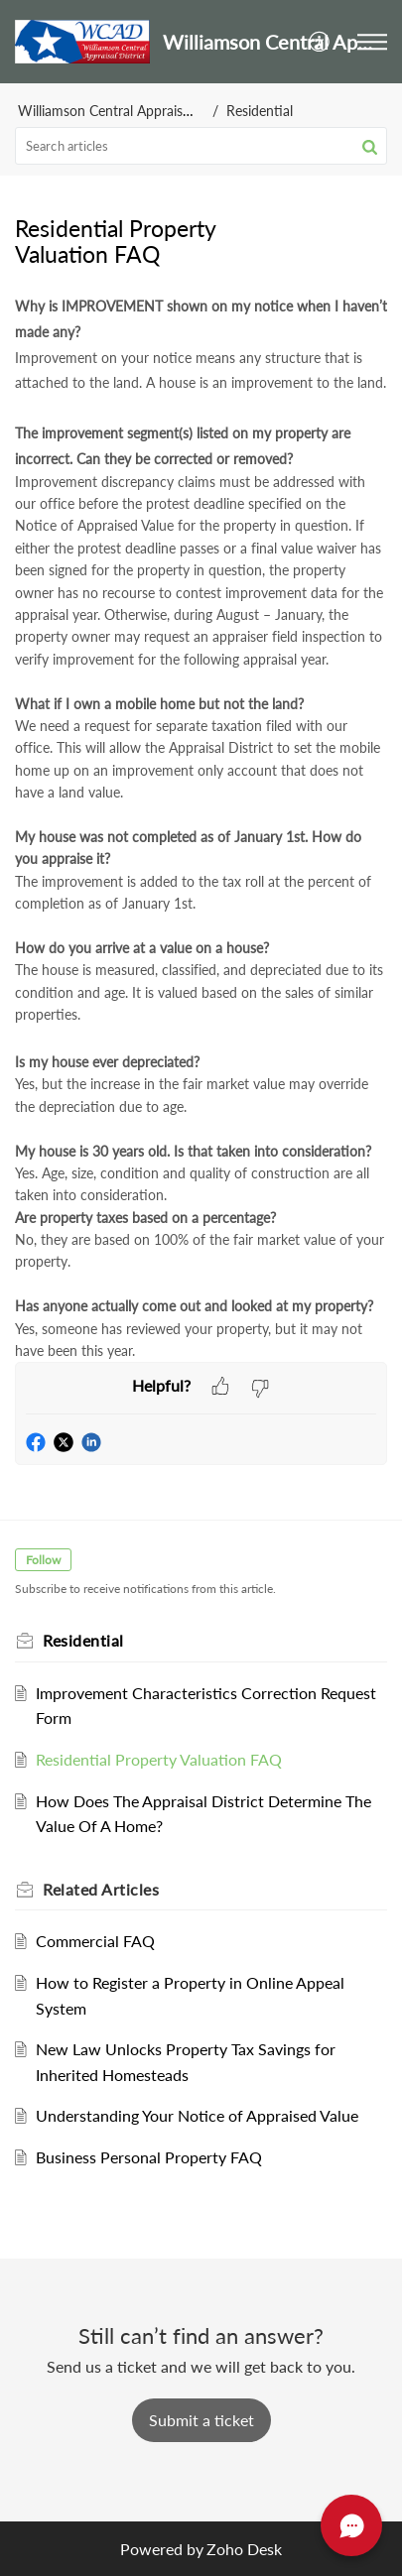  I want to click on Williamson Central Appraisal District, so click(129, 110).